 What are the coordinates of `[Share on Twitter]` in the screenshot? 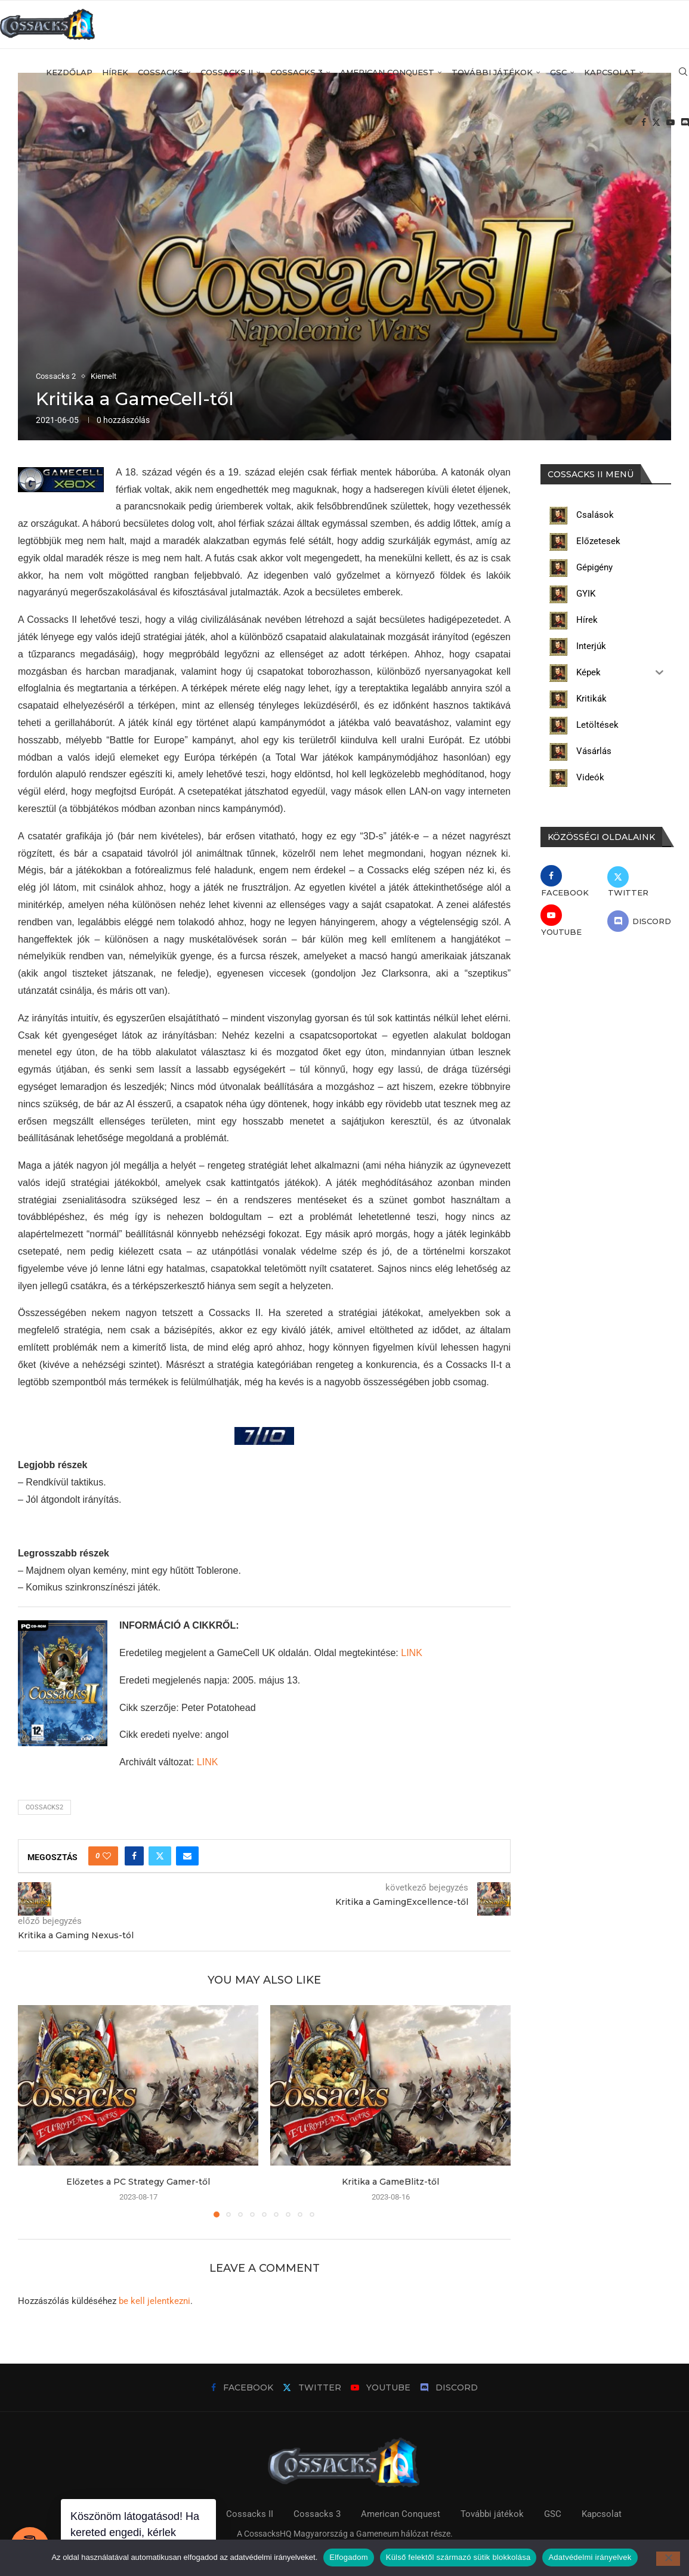 It's located at (160, 1855).